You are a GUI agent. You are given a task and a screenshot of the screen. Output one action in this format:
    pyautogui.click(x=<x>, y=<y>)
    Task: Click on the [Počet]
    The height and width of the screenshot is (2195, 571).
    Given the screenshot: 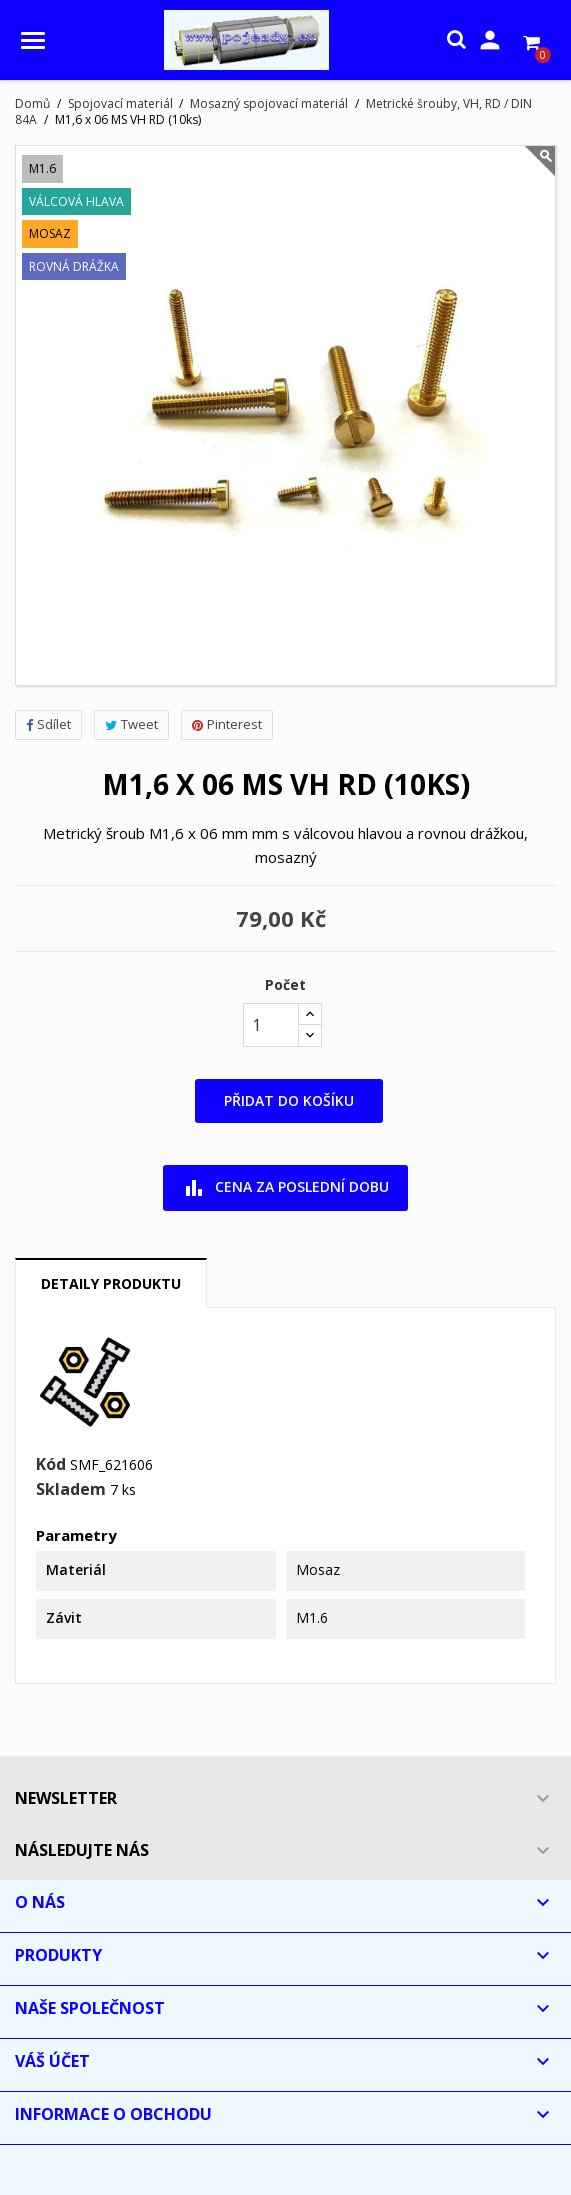 What is the action you would take?
    pyautogui.click(x=271, y=1025)
    